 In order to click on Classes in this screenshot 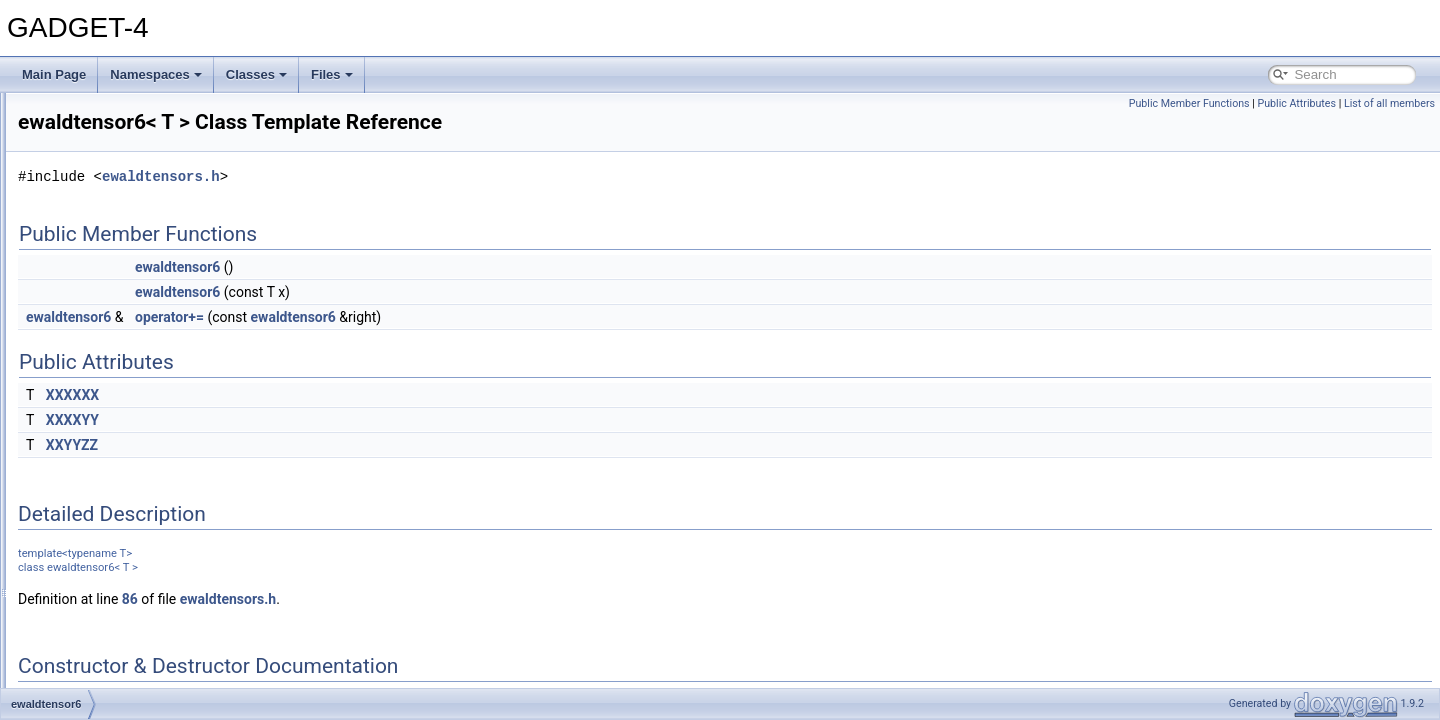, I will do `click(256, 74)`.